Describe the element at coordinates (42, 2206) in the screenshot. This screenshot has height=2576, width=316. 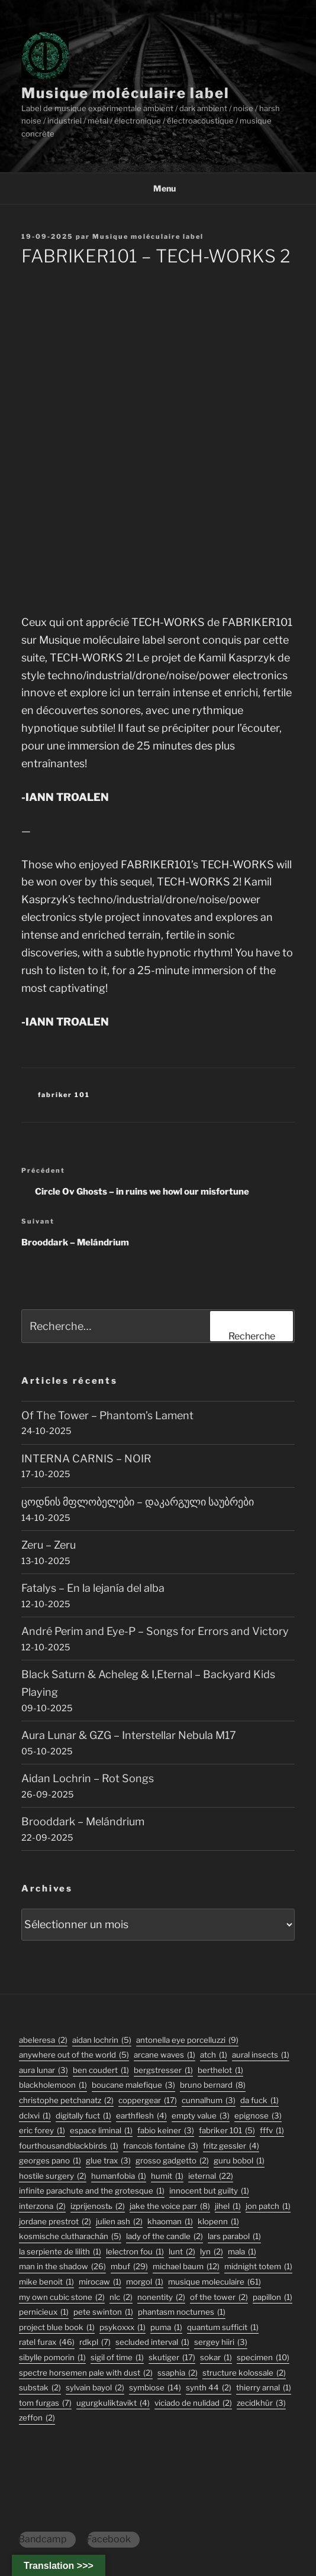
I see `interzona [interzona (2 éléments)]` at that location.